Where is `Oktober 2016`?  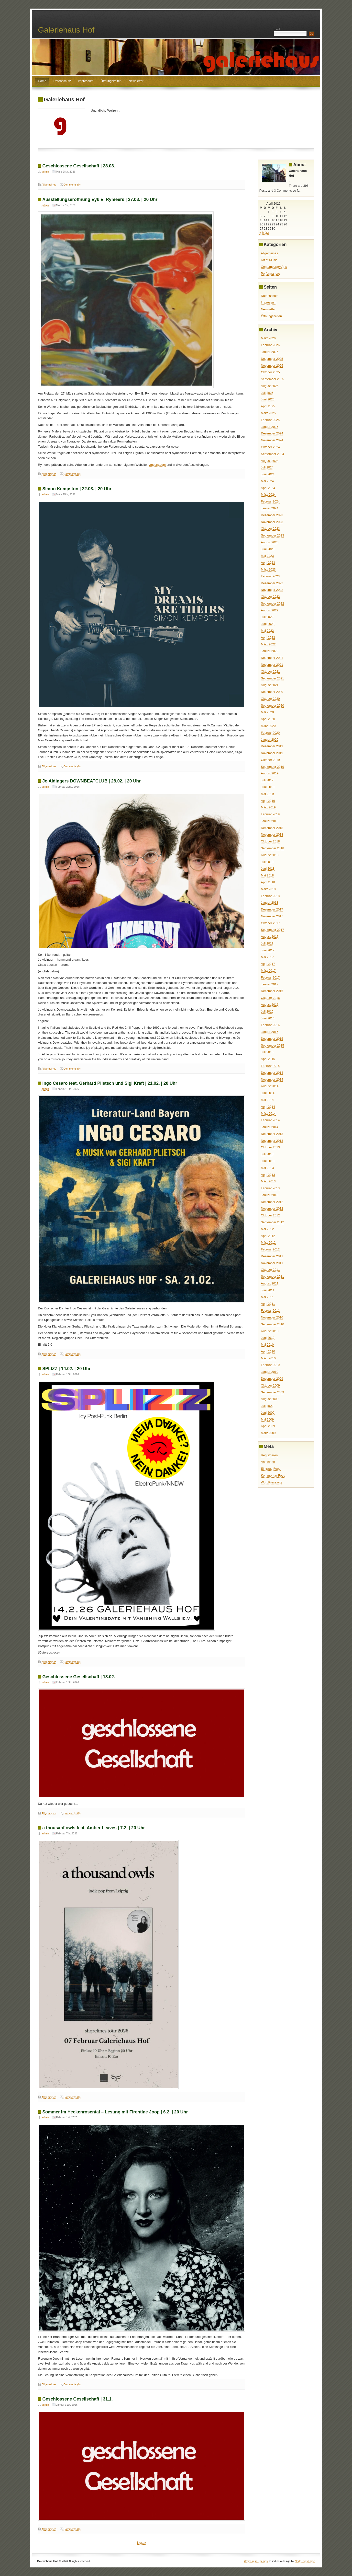 Oktober 2016 is located at coordinates (270, 998).